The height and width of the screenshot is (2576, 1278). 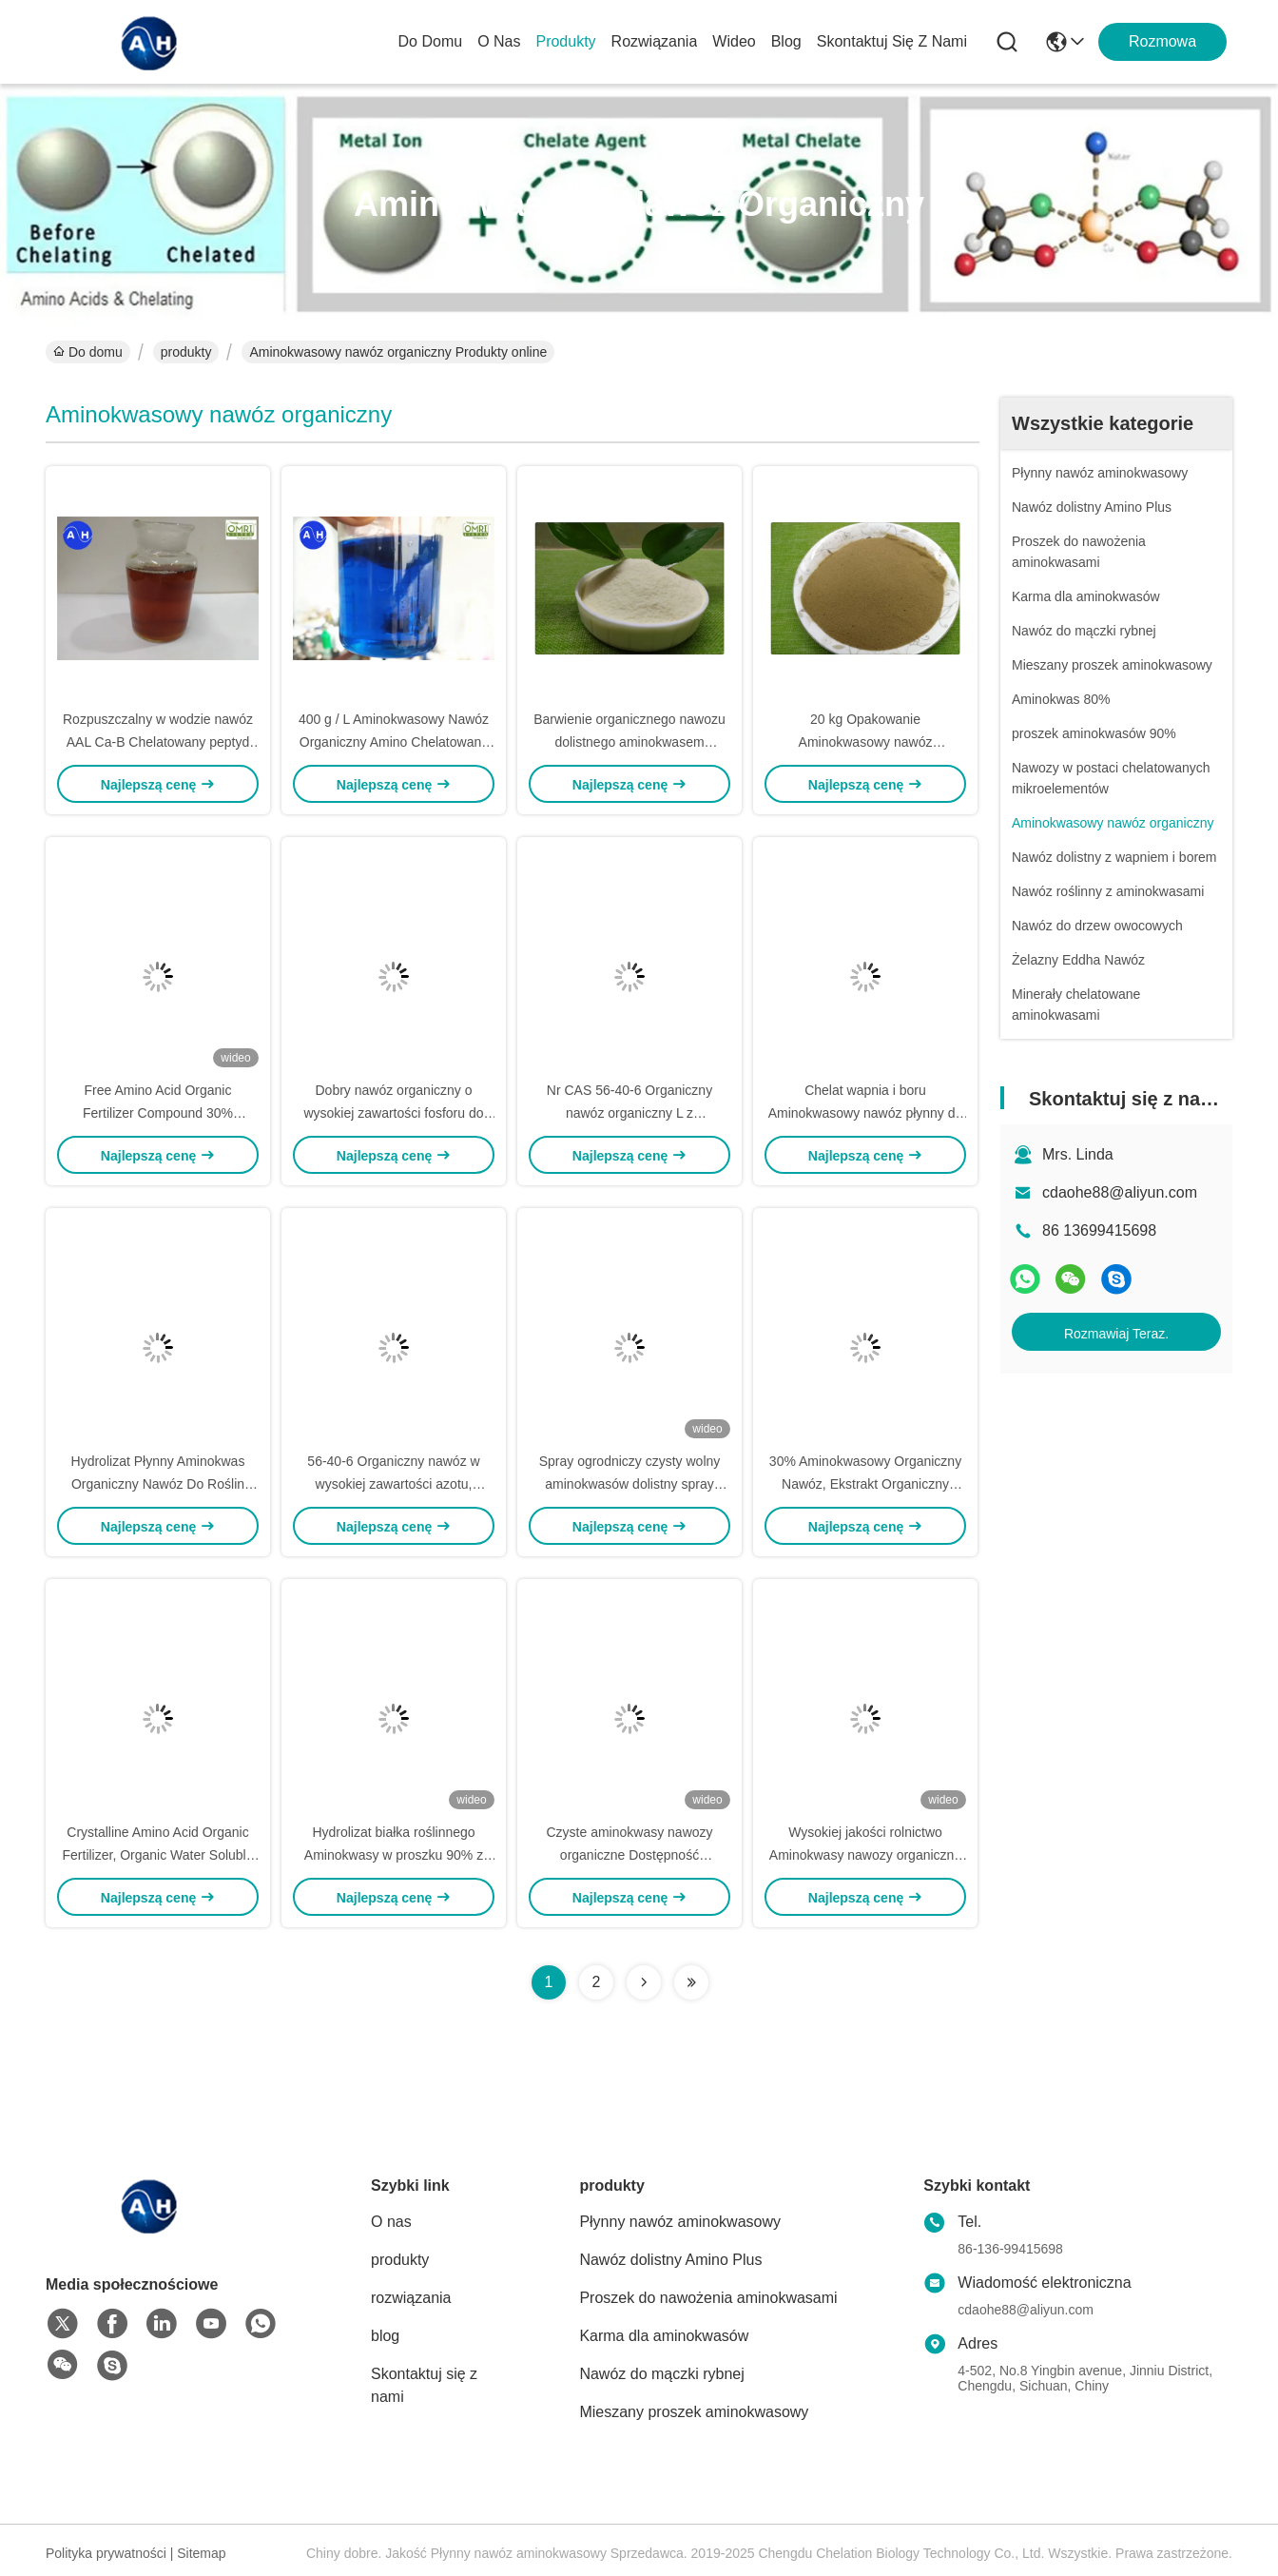 I want to click on rozwiązania, so click(x=654, y=41).